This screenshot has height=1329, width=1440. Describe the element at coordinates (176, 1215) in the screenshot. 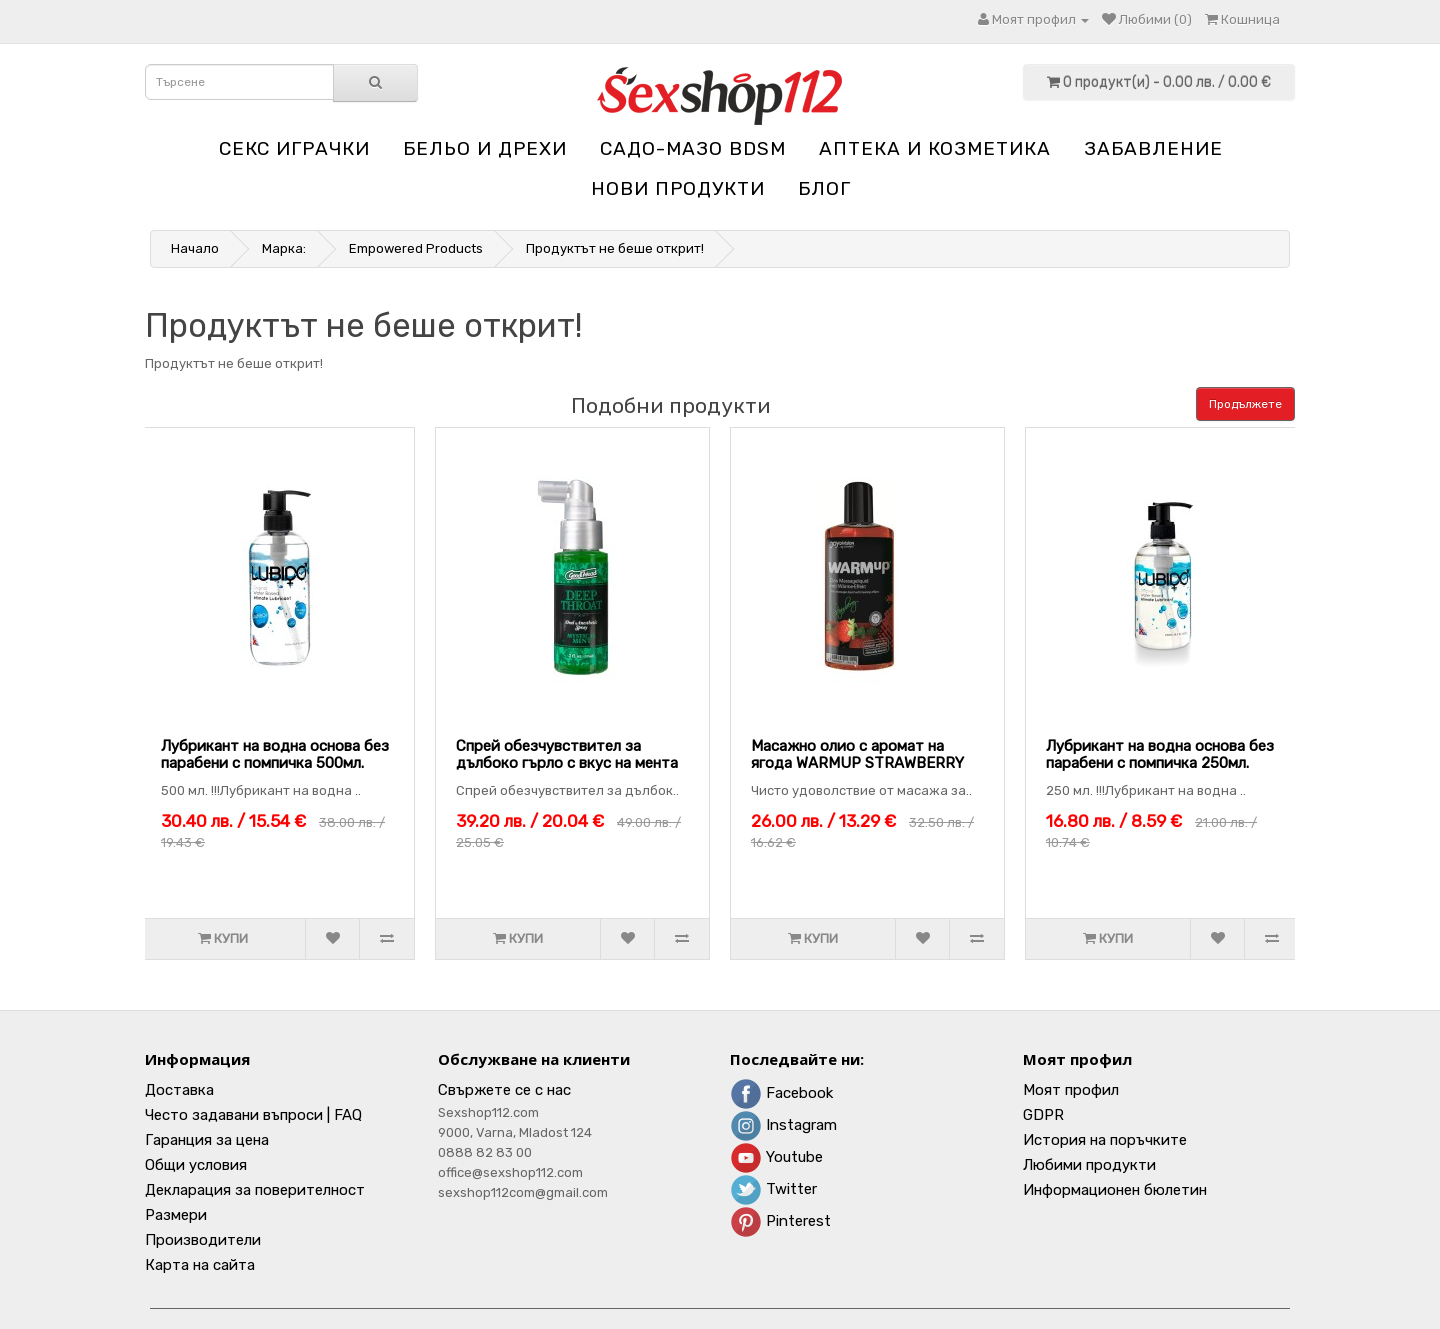

I see `Размери` at that location.